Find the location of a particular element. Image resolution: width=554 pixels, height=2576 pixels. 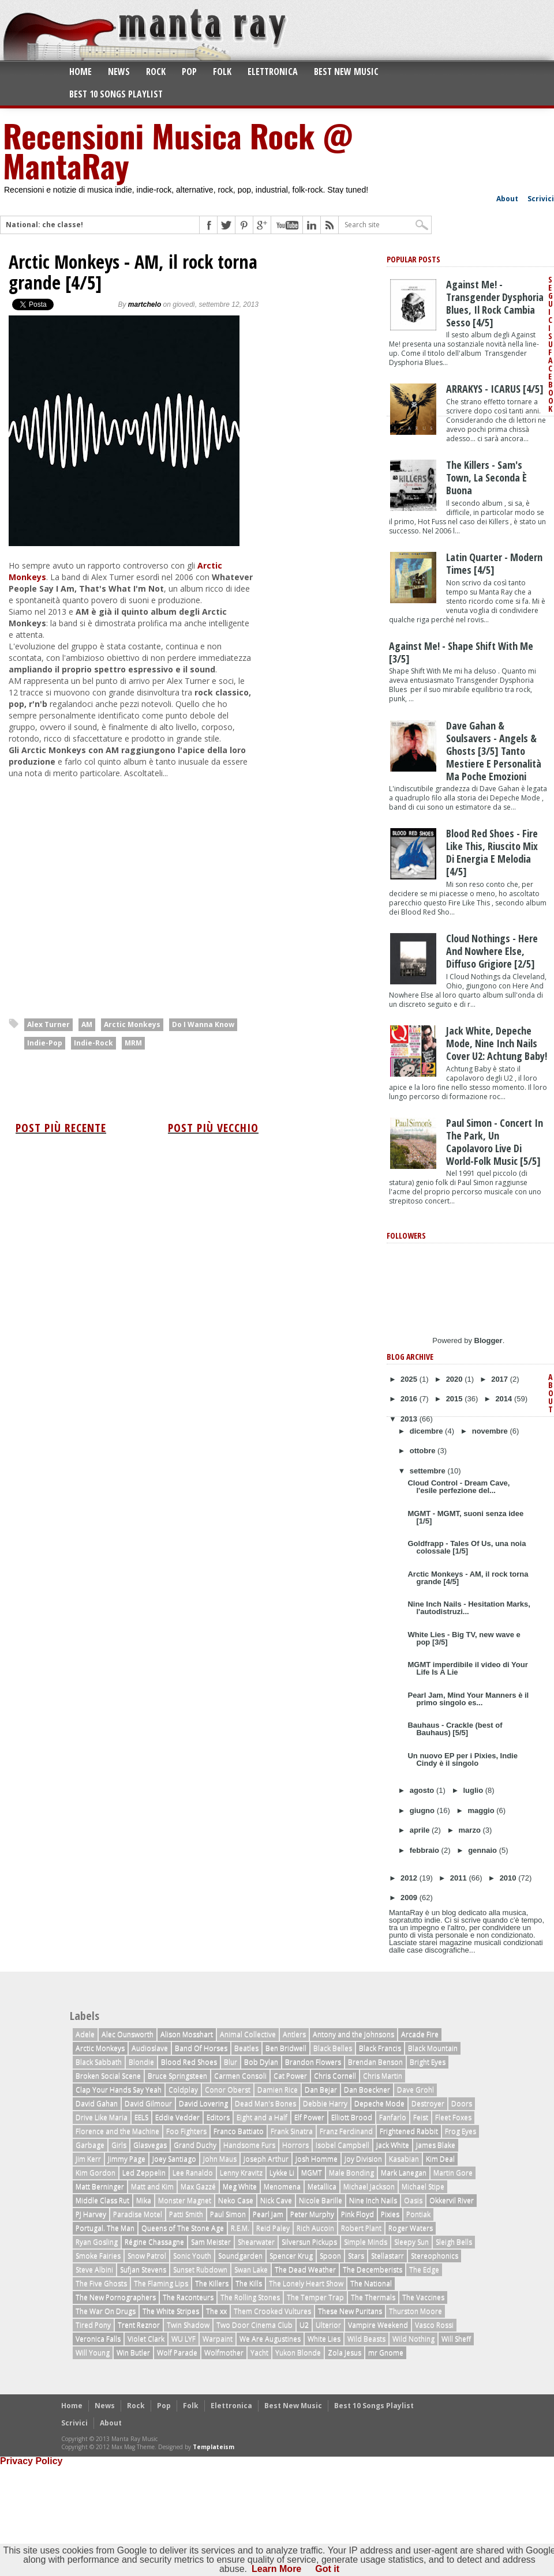

Yukon Blonde is located at coordinates (298, 2352).